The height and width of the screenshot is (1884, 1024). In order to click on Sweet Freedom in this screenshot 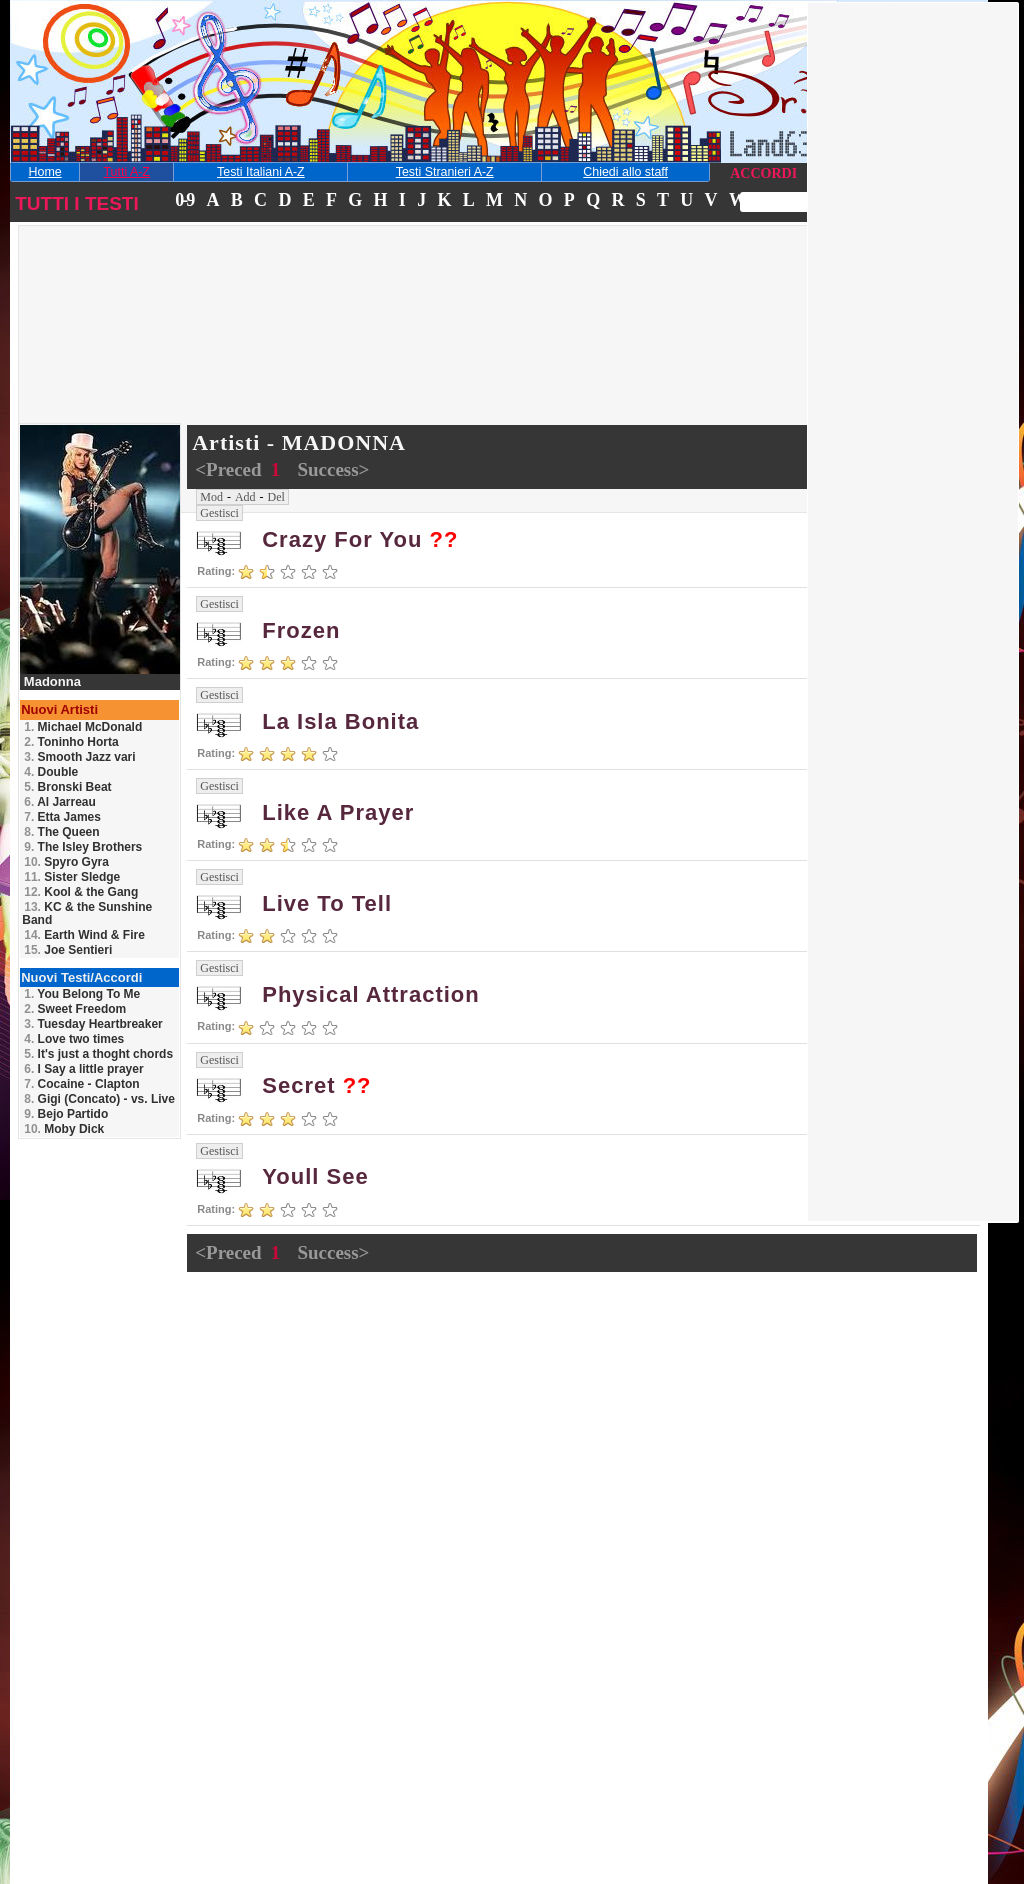, I will do `click(75, 1009)`.